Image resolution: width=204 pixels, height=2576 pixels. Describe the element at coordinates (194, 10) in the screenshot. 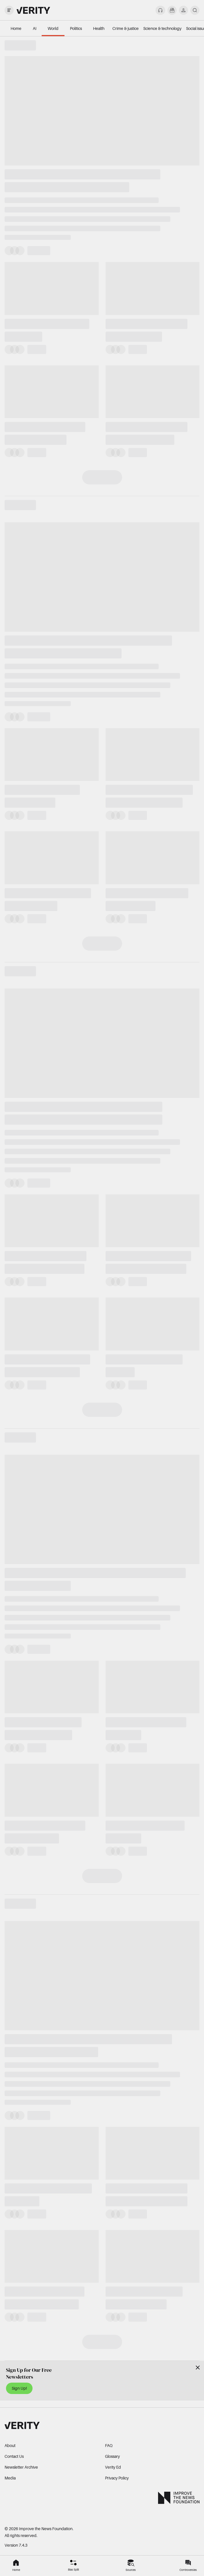

I see `[search]` at that location.